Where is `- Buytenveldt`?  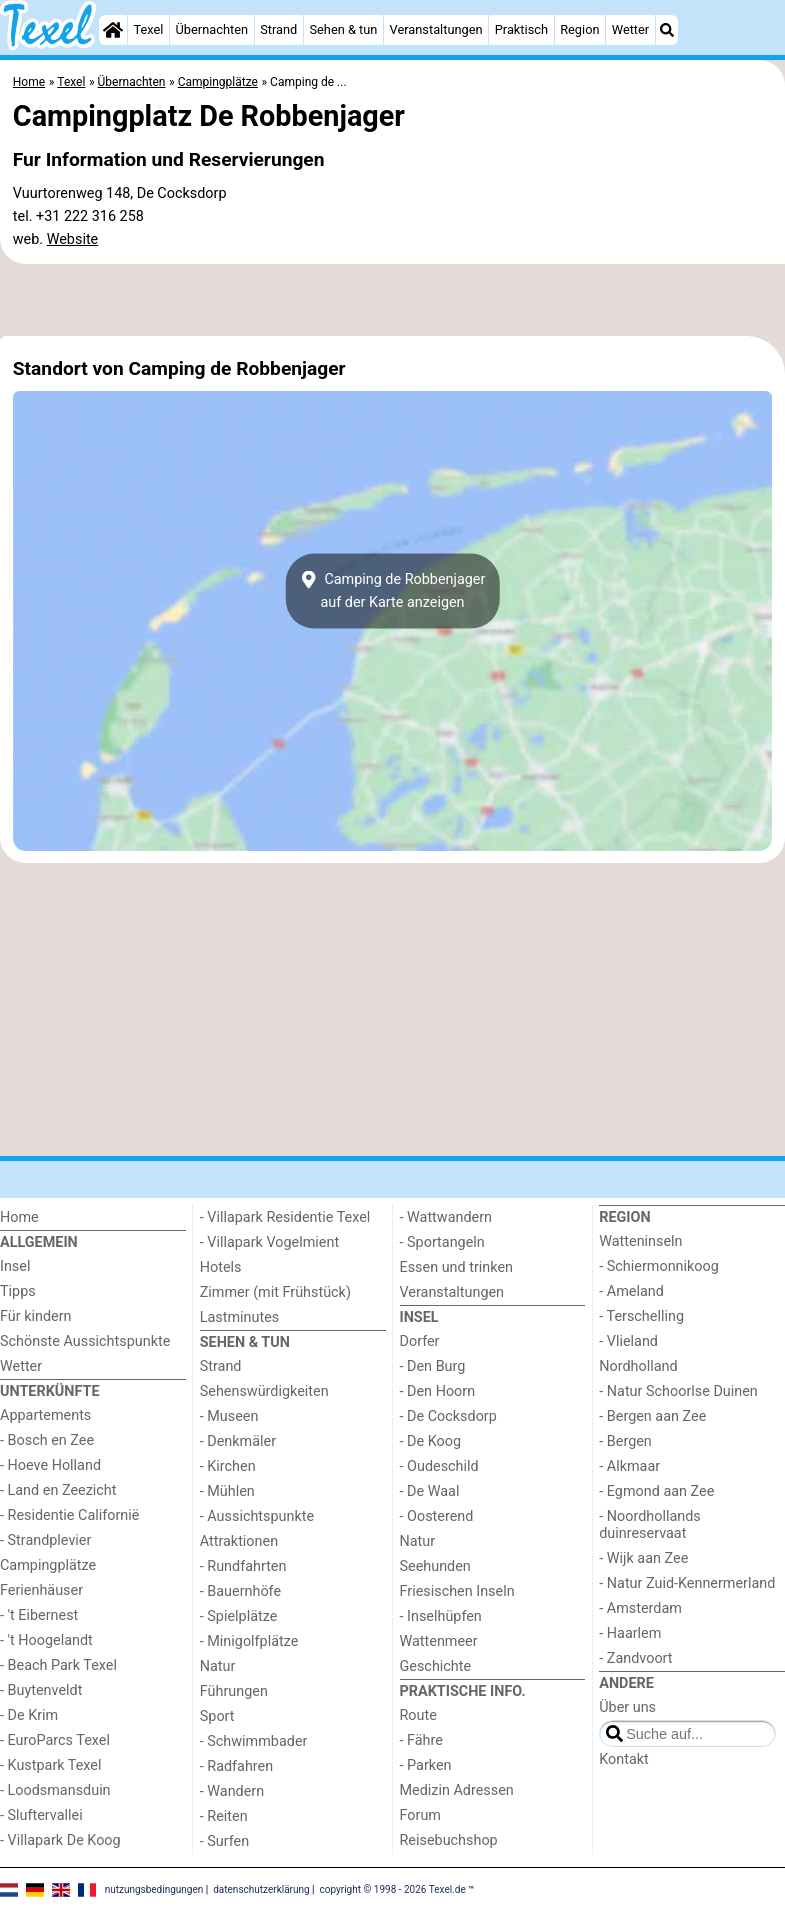 - Buytenveldt is located at coordinates (41, 1690).